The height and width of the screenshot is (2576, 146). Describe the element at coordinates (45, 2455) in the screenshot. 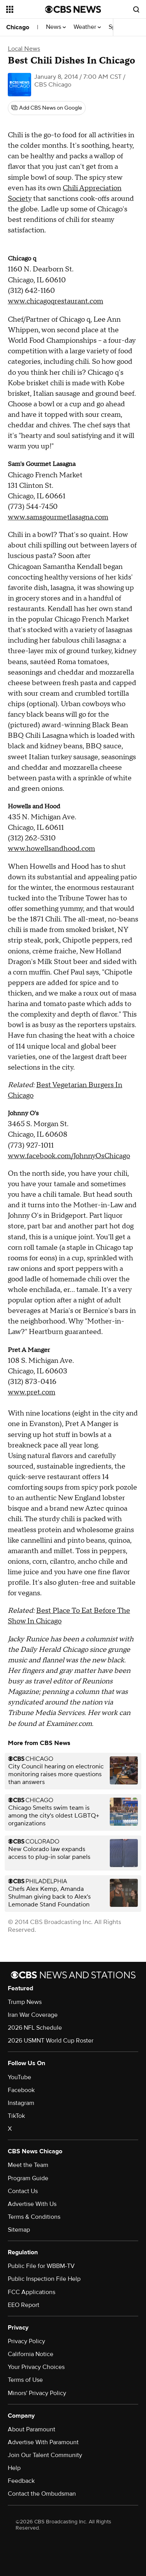

I see `Join Our Talent Community` at that location.